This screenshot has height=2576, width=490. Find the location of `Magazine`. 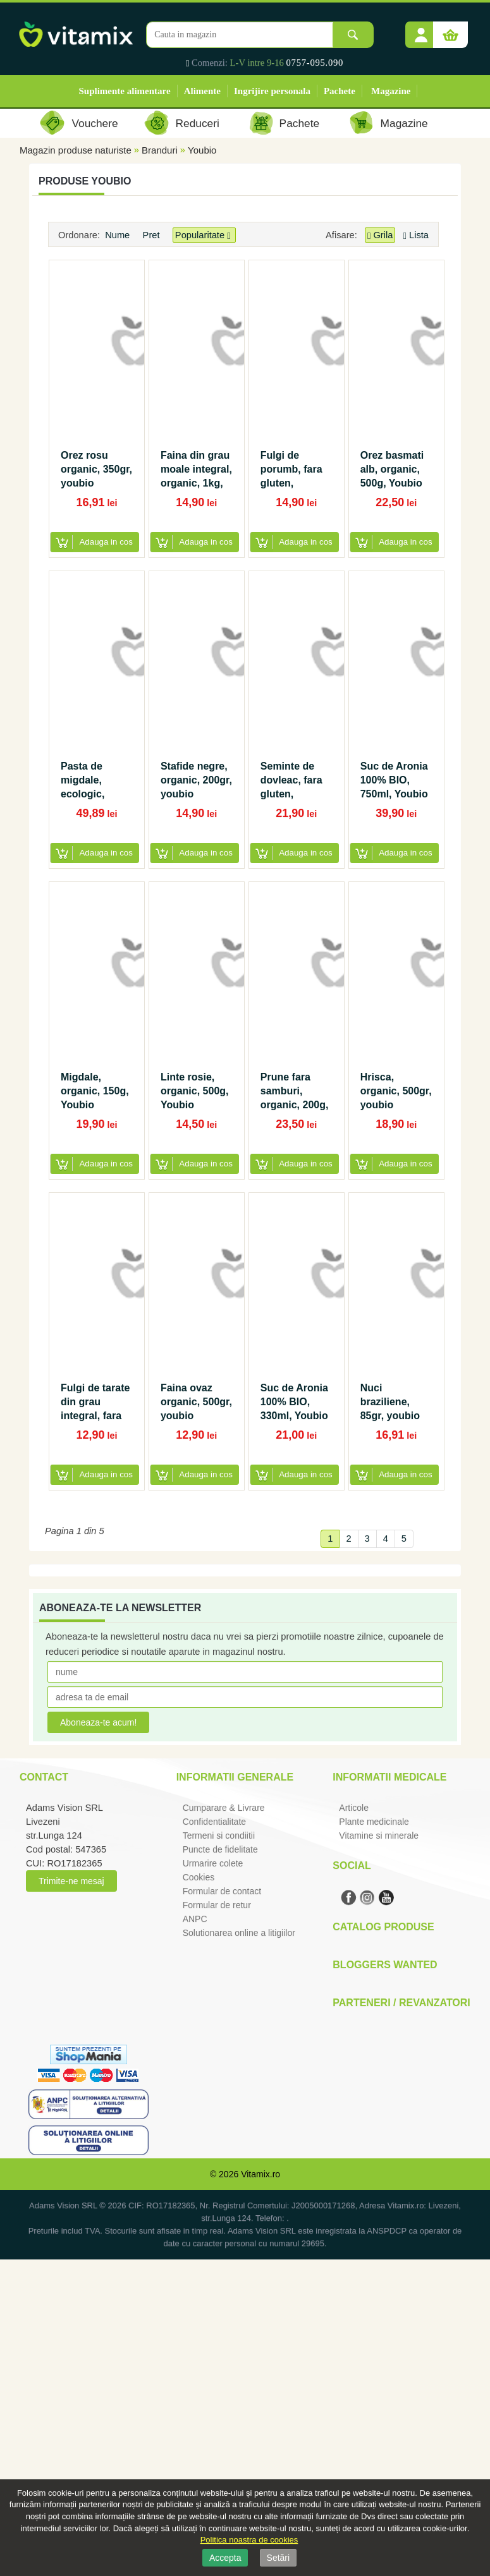

Magazine is located at coordinates (390, 91).